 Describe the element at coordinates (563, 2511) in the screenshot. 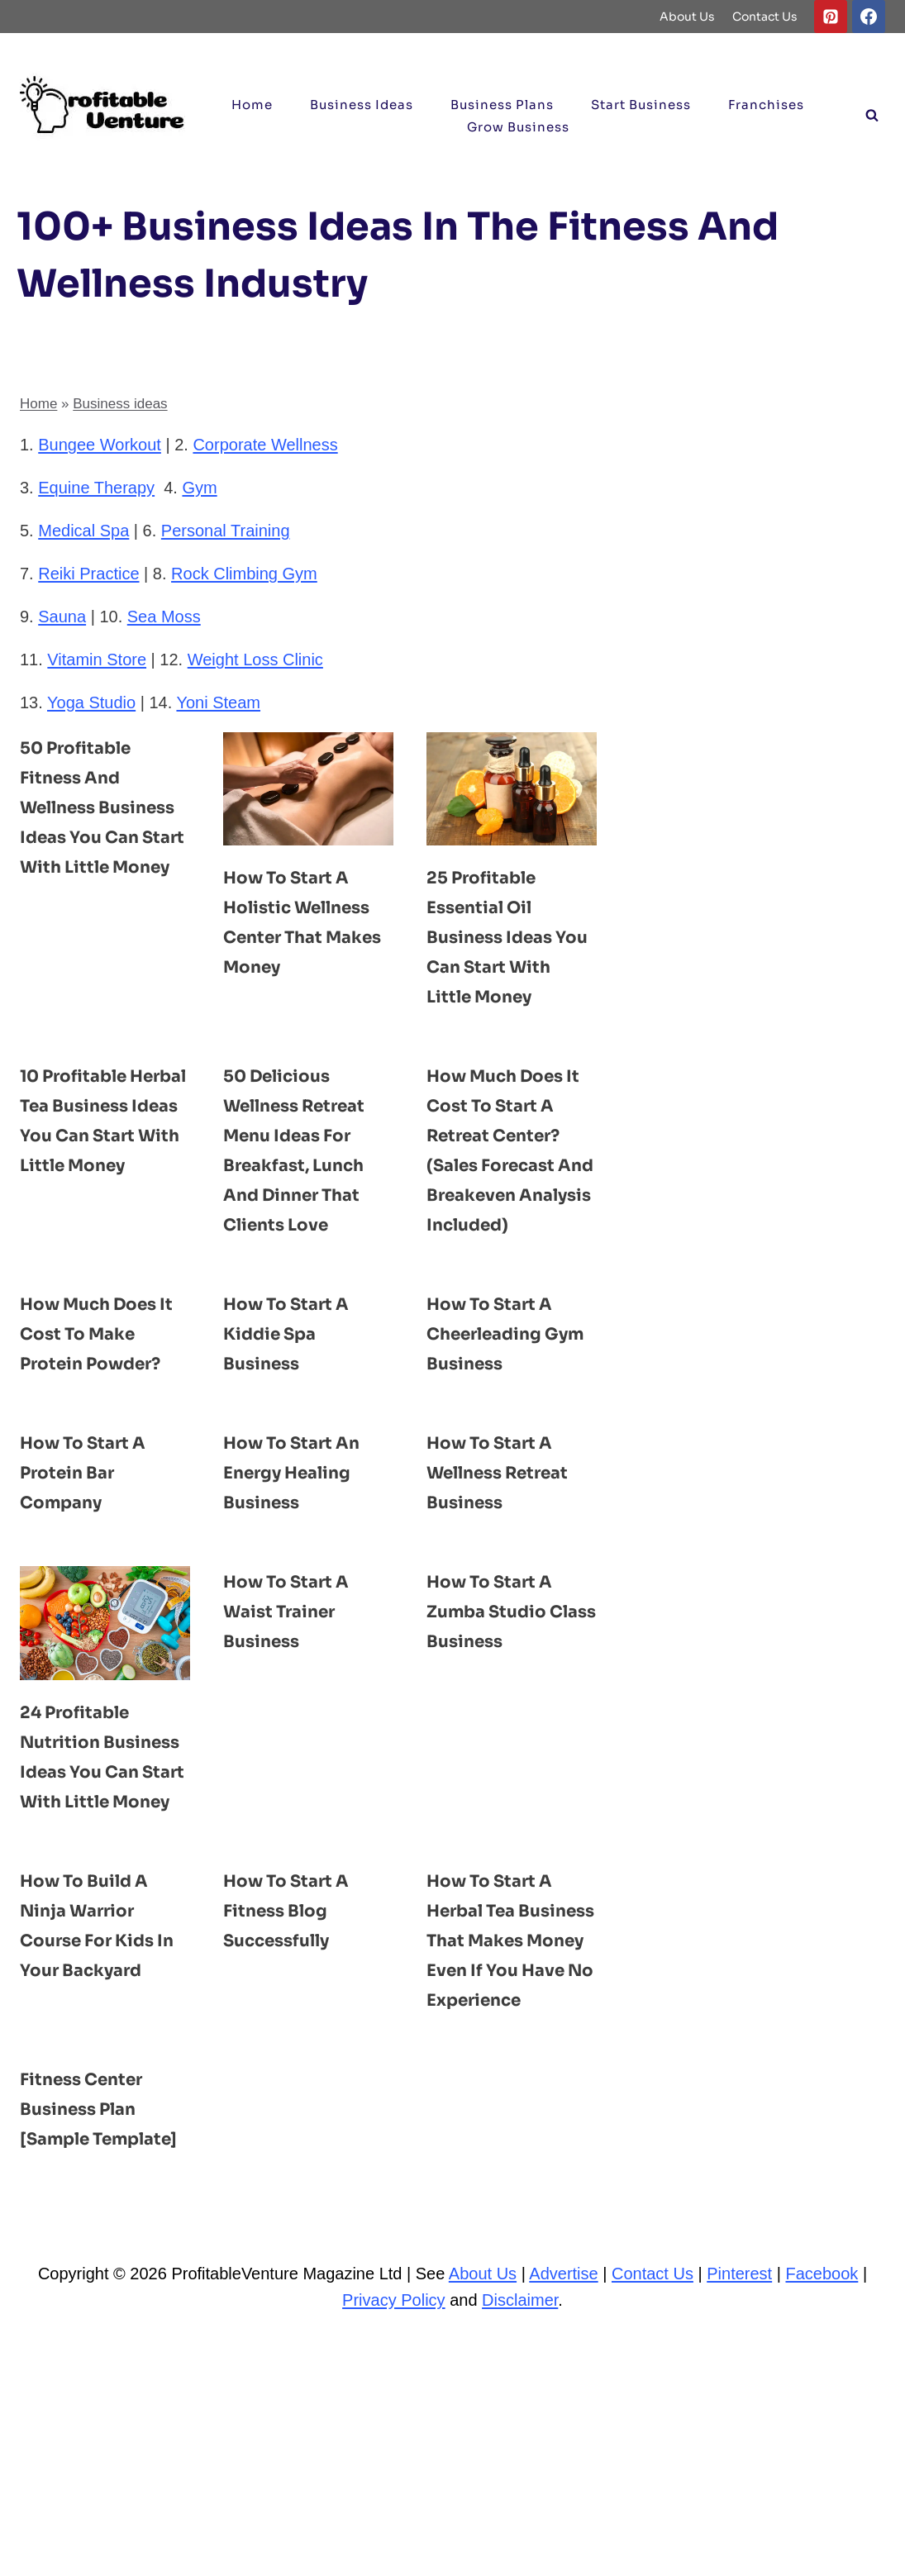

I see `Advertise` at that location.